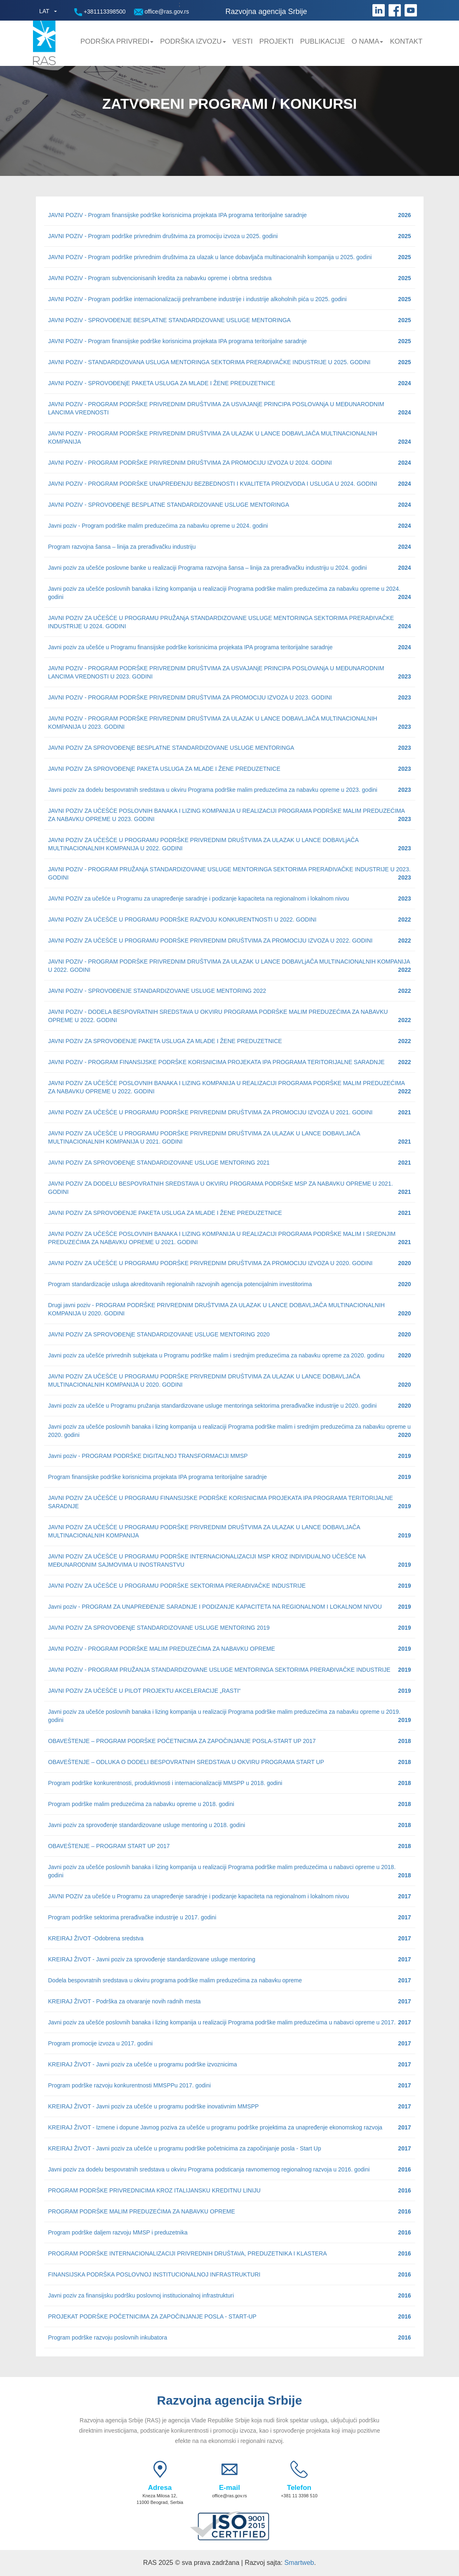 The image size is (459, 2576). Describe the element at coordinates (229, 236) in the screenshot. I see `JAVNI POZIV - Program podrške privrednim društvima za promociju izvoza u 2025. godini` at that location.